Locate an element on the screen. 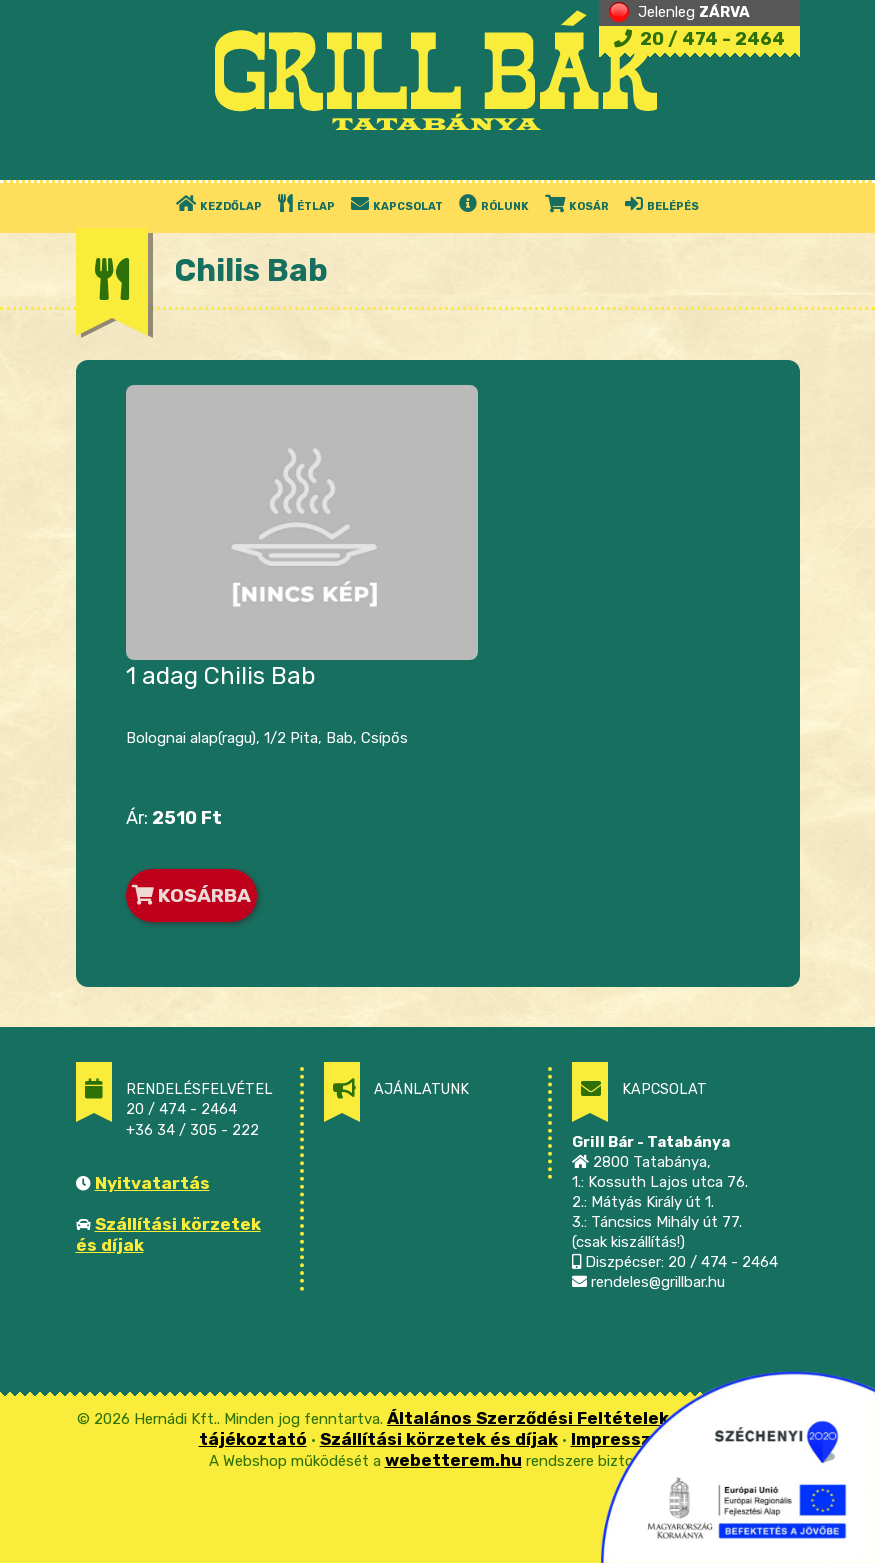 The width and height of the screenshot is (875, 1563). Szállítási körzetek és díjak is located at coordinates (439, 1439).